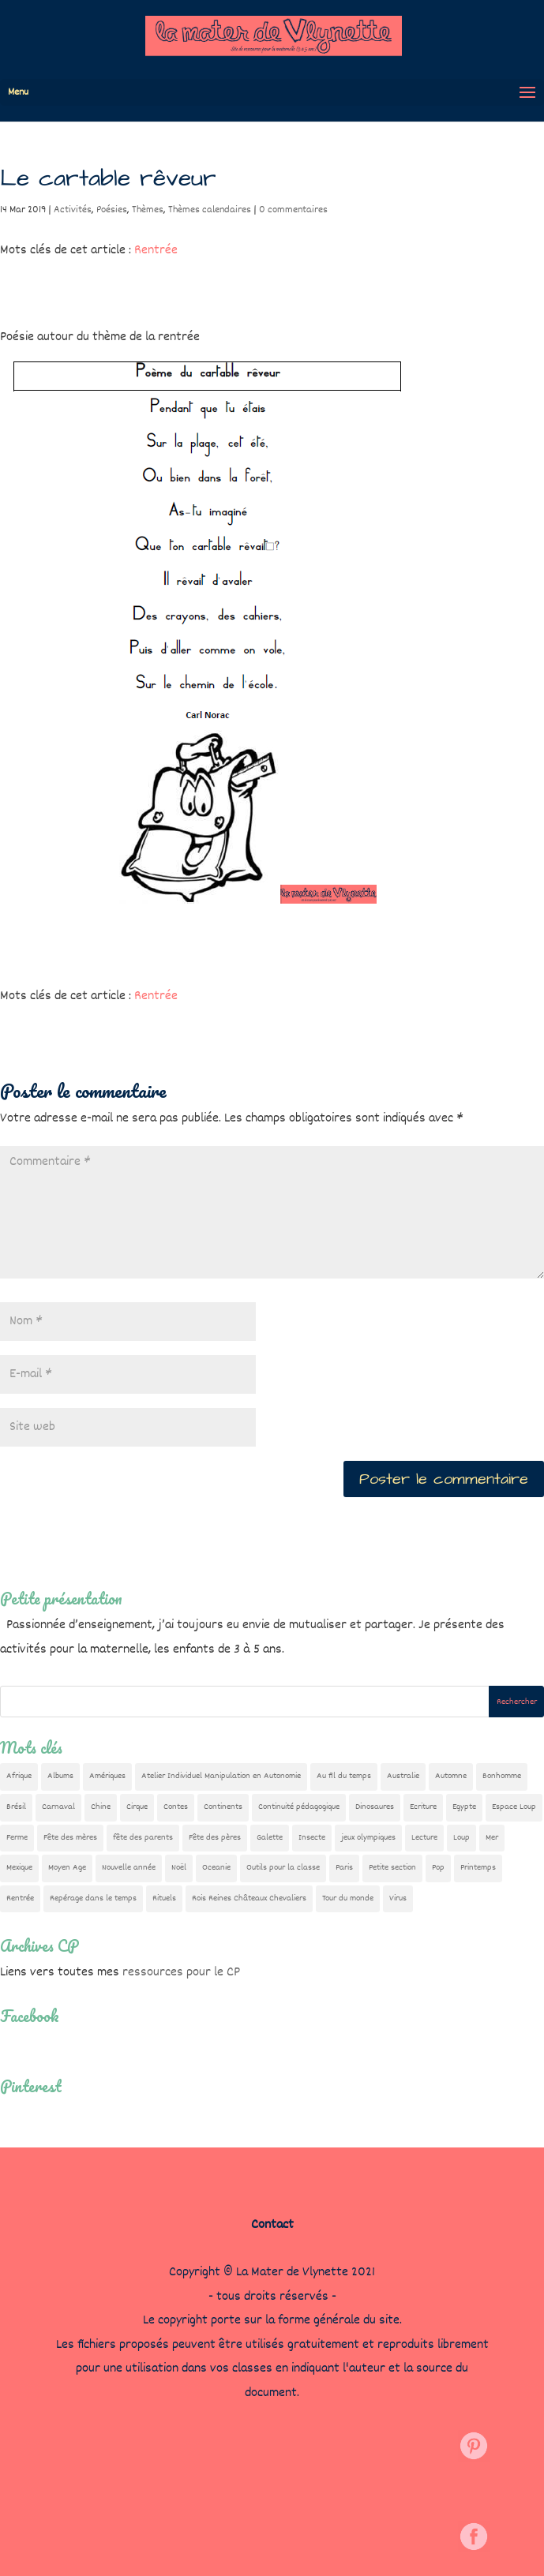 This screenshot has height=2576, width=544. I want to click on Galette [Galette (23 éléments)], so click(270, 1837).